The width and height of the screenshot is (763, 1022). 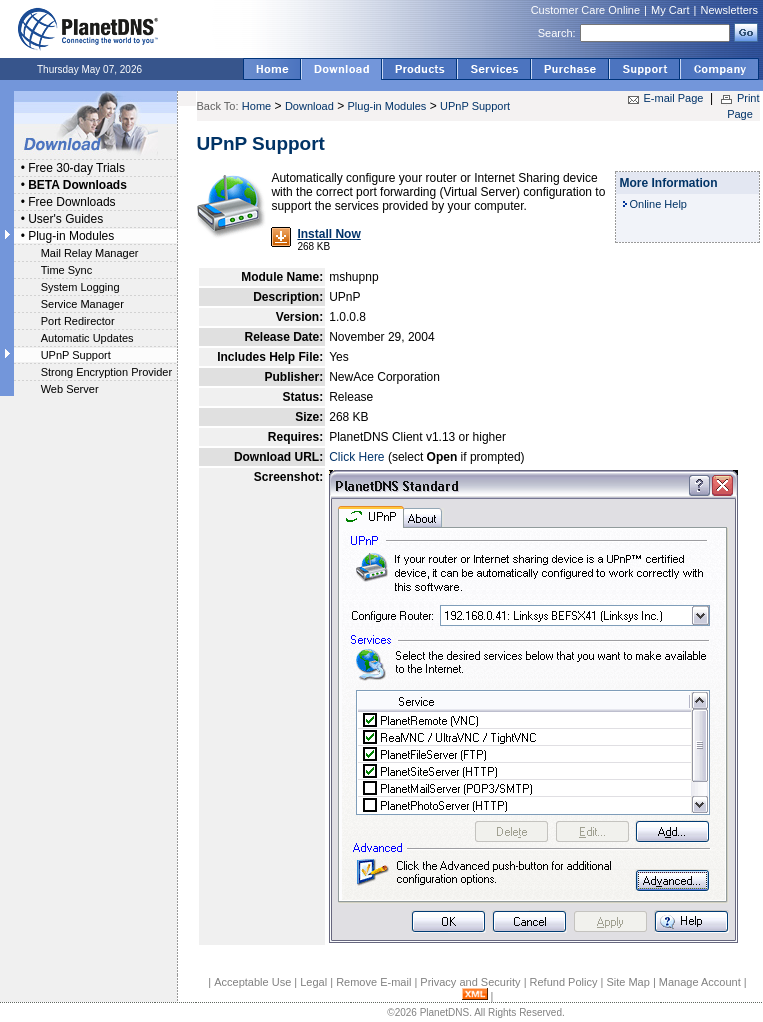 I want to click on Customer Care Online, so click(x=585, y=10).